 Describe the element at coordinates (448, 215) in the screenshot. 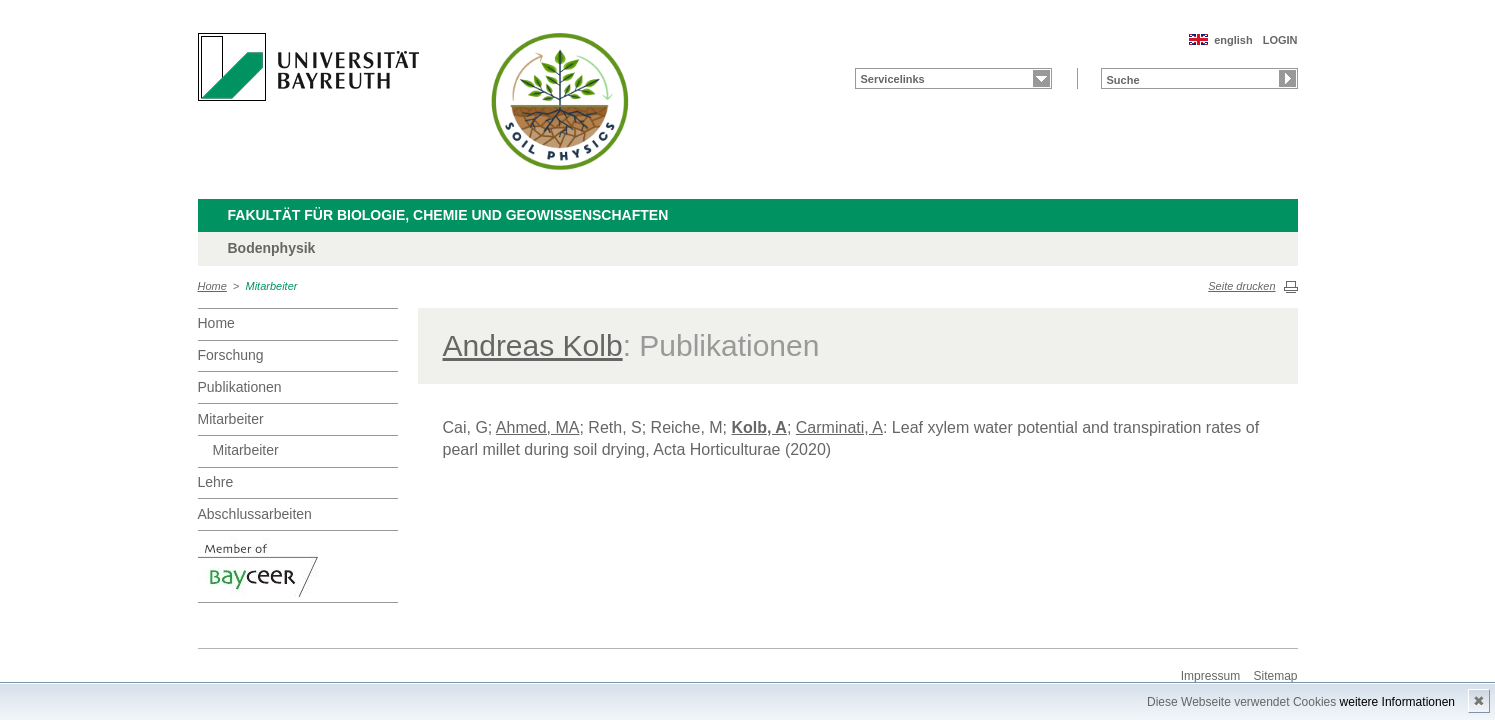

I see `Fakultät für Biologie, Chemie und Geowissenschaften` at that location.